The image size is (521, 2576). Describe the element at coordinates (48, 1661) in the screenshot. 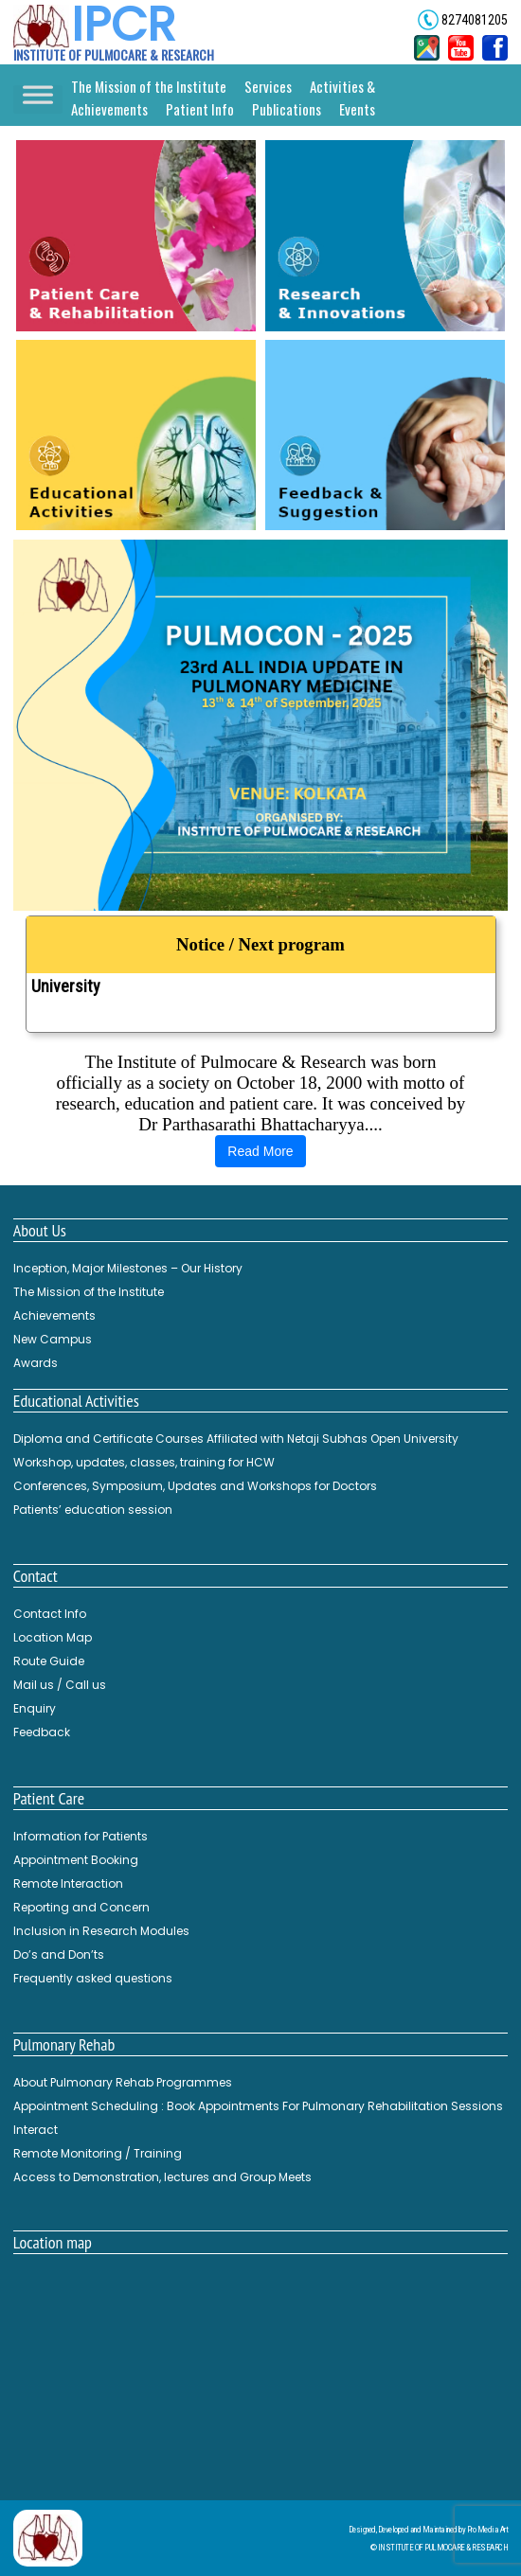

I see `Route Guide` at that location.